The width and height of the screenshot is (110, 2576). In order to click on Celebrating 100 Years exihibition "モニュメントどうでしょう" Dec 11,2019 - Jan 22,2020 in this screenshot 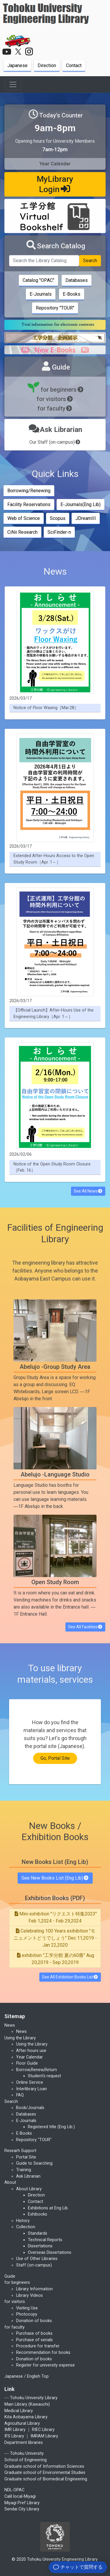, I will do `click(55, 1938)`.